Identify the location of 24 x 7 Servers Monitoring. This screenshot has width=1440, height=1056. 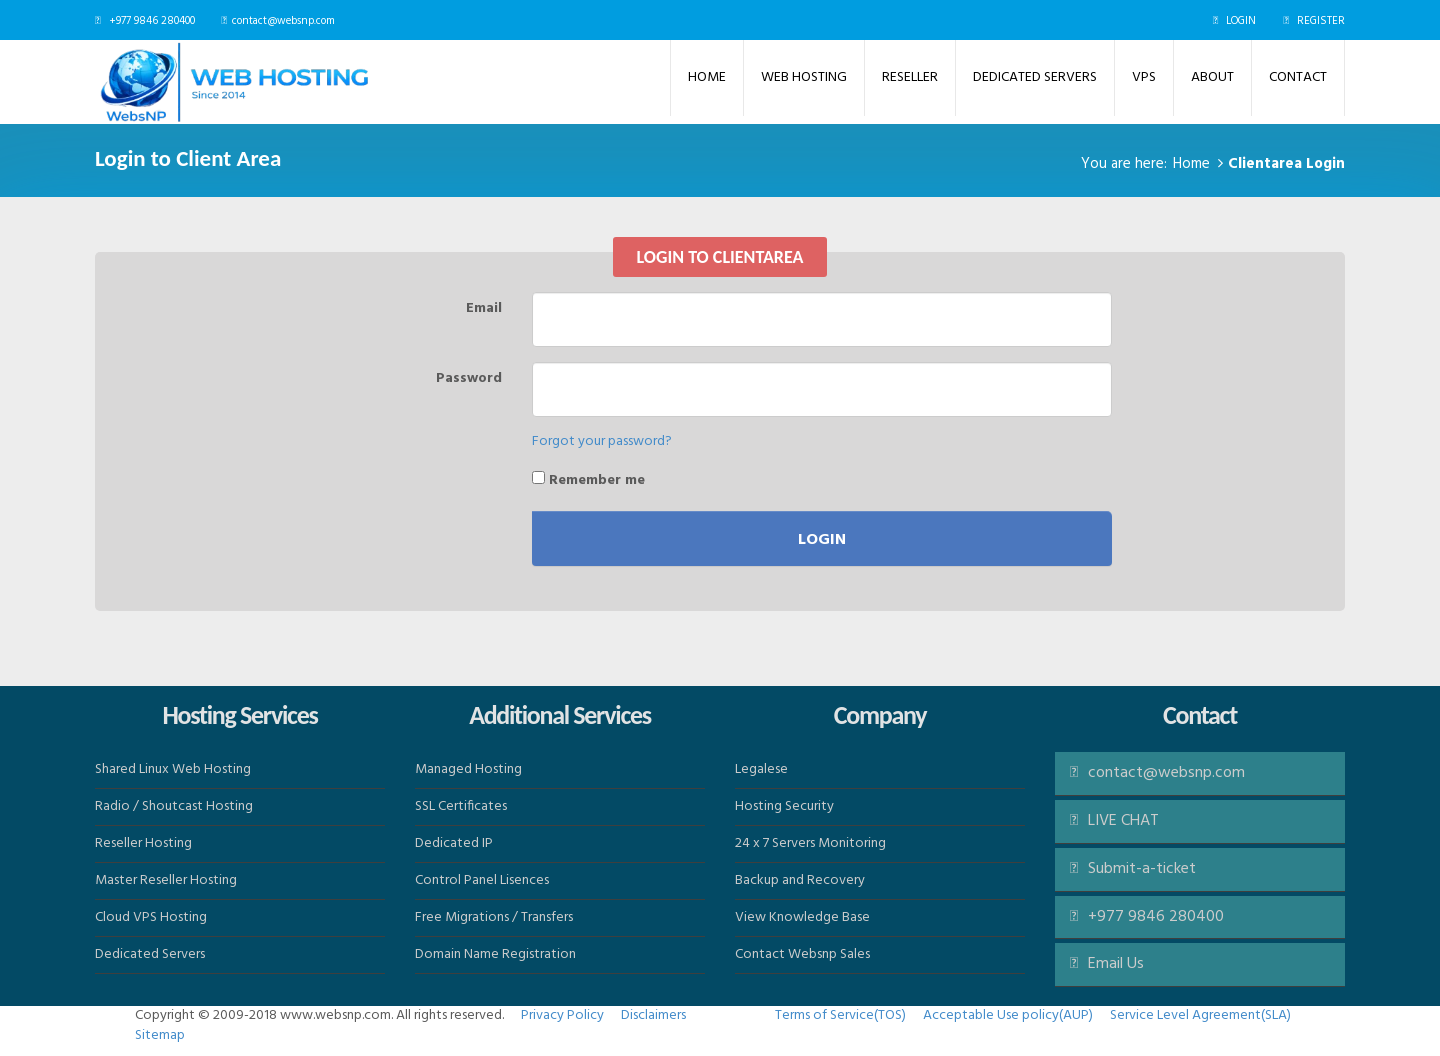
(810, 843).